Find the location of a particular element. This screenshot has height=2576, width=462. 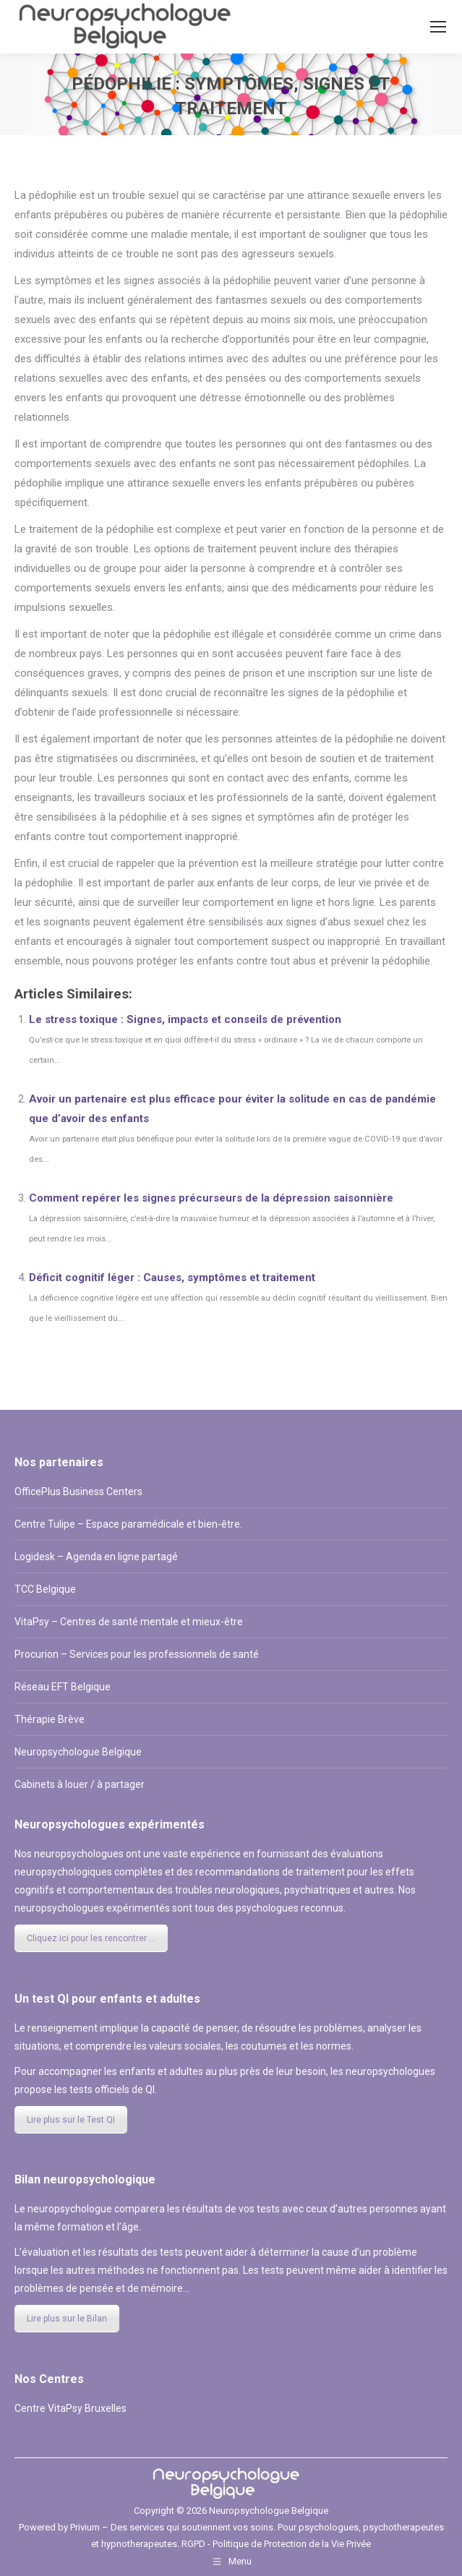

Lire plus sur le Test QI is located at coordinates (71, 2120).